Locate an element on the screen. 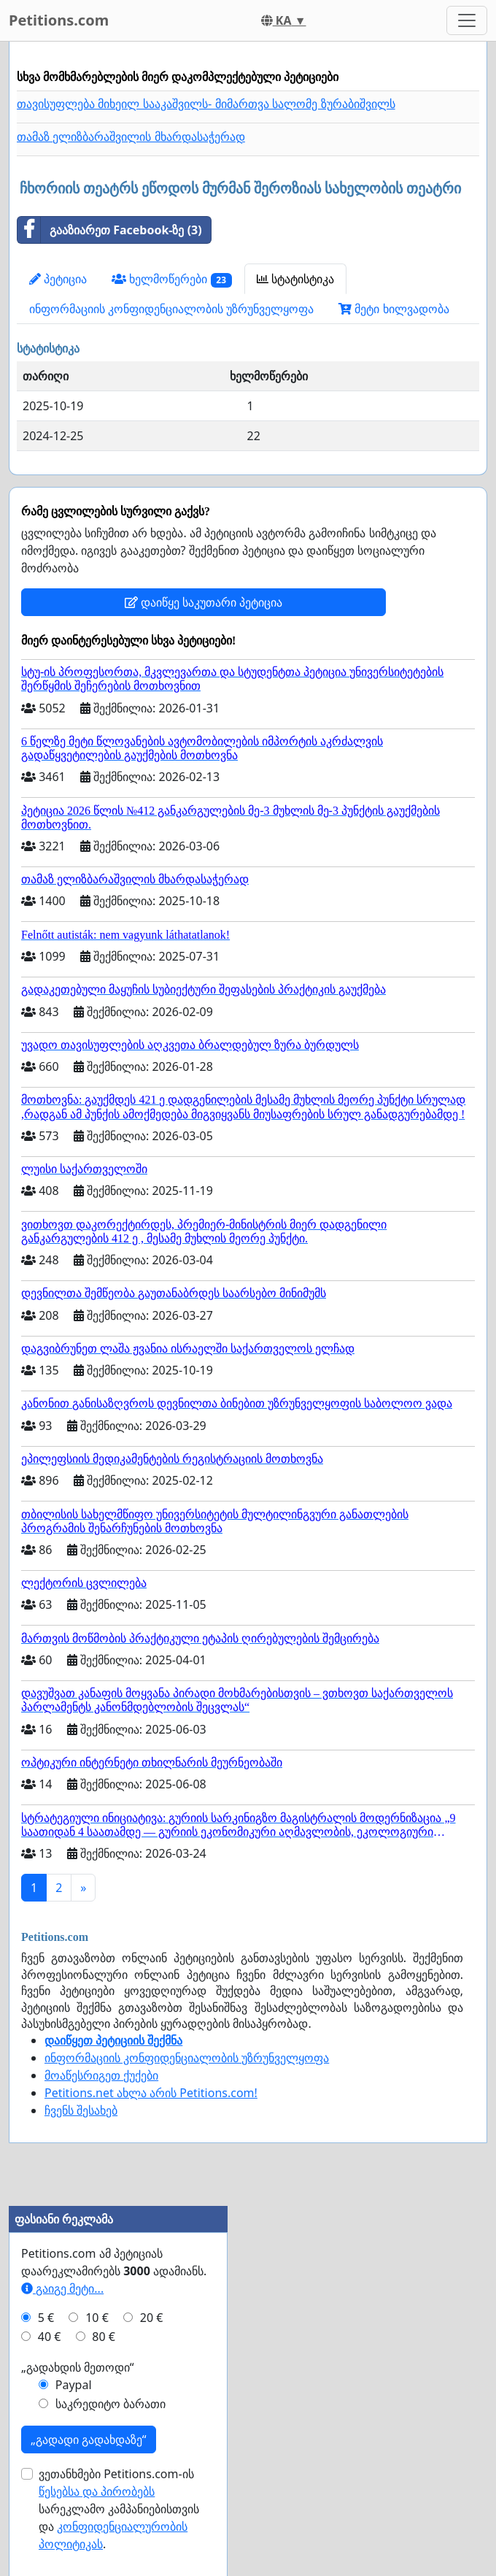 The height and width of the screenshot is (2576, 496). „გადახდის მეთოდი“ is located at coordinates (77, 2367).